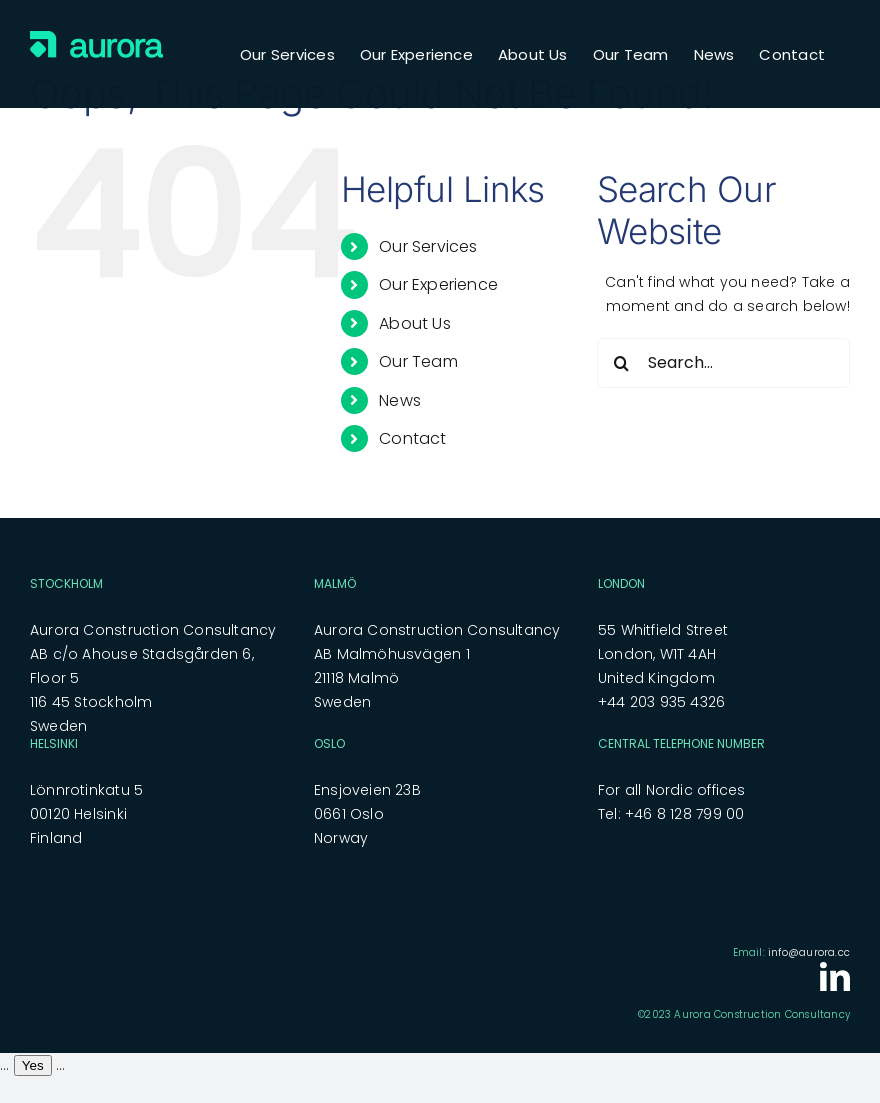 This screenshot has width=880, height=1103. I want to click on News, so click(400, 400).